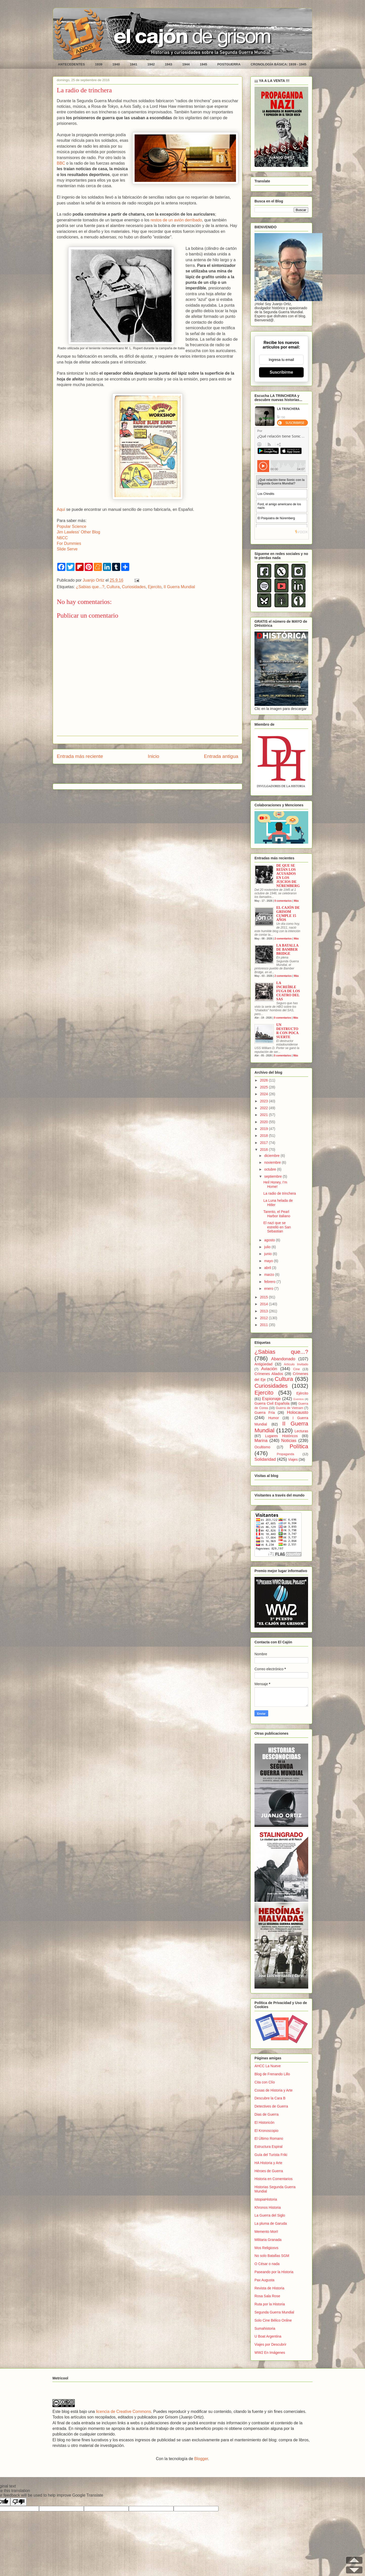 This screenshot has width=365, height=2576. Describe the element at coordinates (271, 1398) in the screenshot. I see `Espionaje` at that location.